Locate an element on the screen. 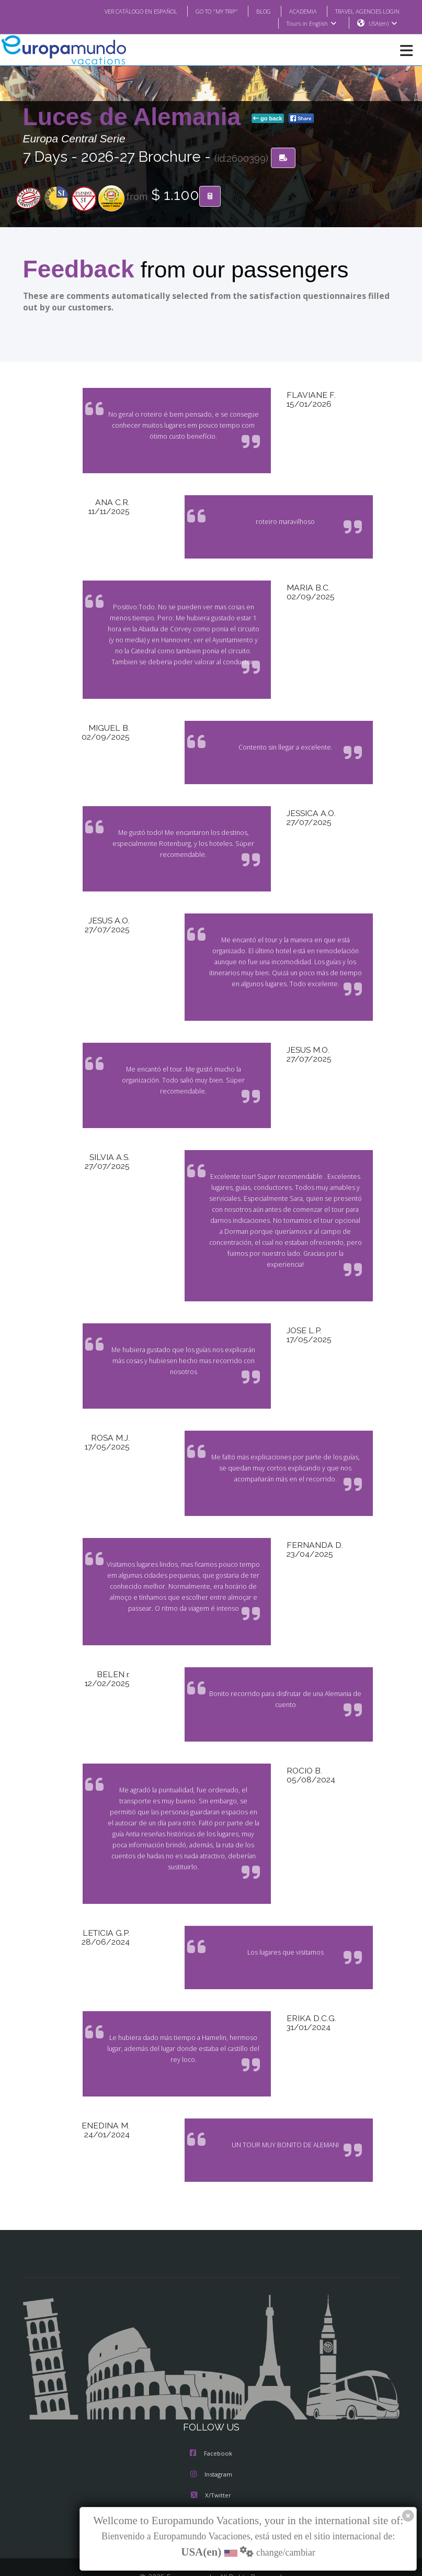  Youtube is located at coordinates (211, 2473).